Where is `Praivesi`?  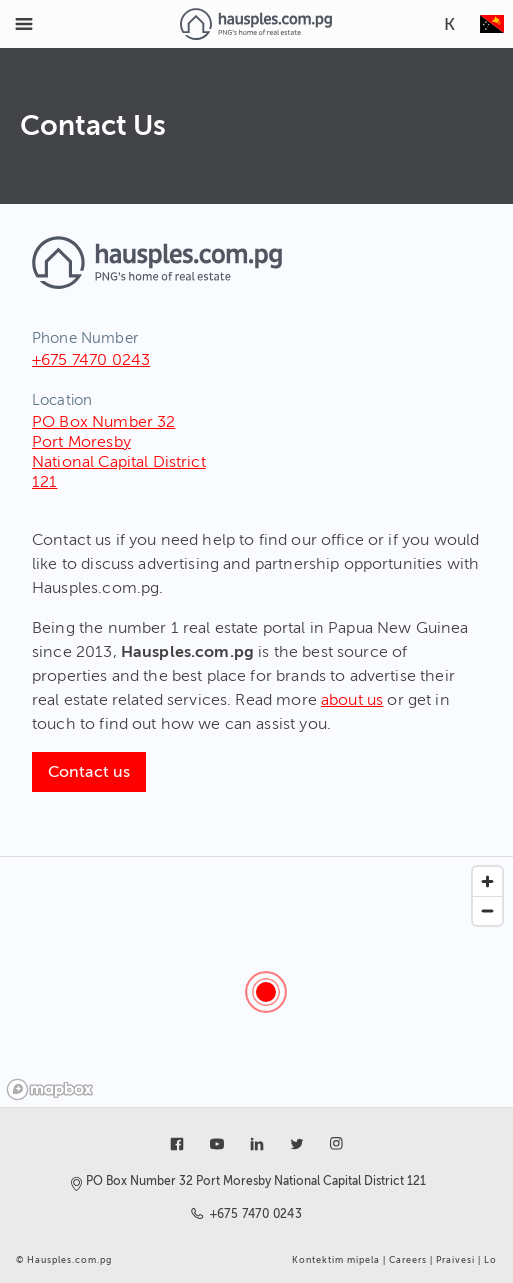 Praivesi is located at coordinates (455, 1260).